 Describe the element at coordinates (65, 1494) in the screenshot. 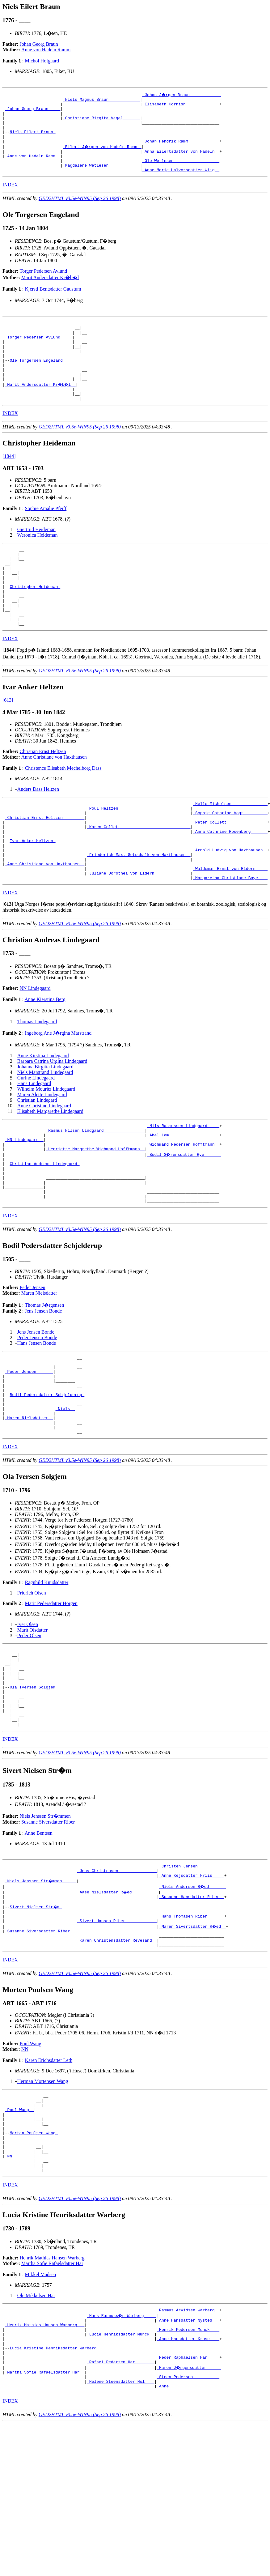

I see `_Niels _` at that location.